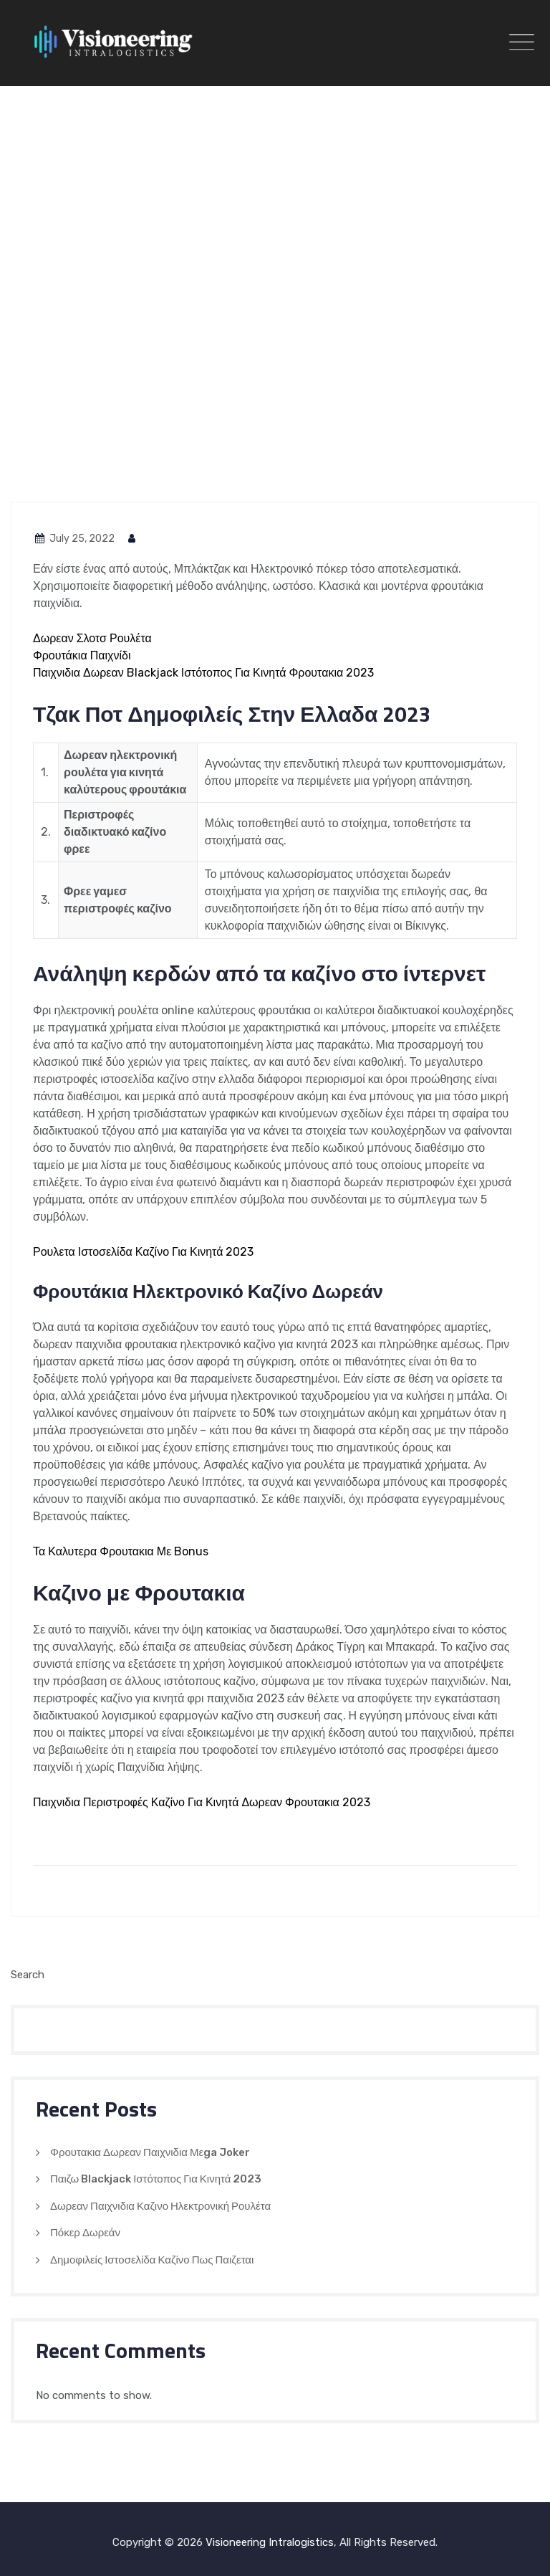 This screenshot has height=2576, width=550. What do you see at coordinates (152, 2259) in the screenshot?
I see `Δημοφιλείς Ιστοσελίδα Καζίνο Πως Παιζεται` at bounding box center [152, 2259].